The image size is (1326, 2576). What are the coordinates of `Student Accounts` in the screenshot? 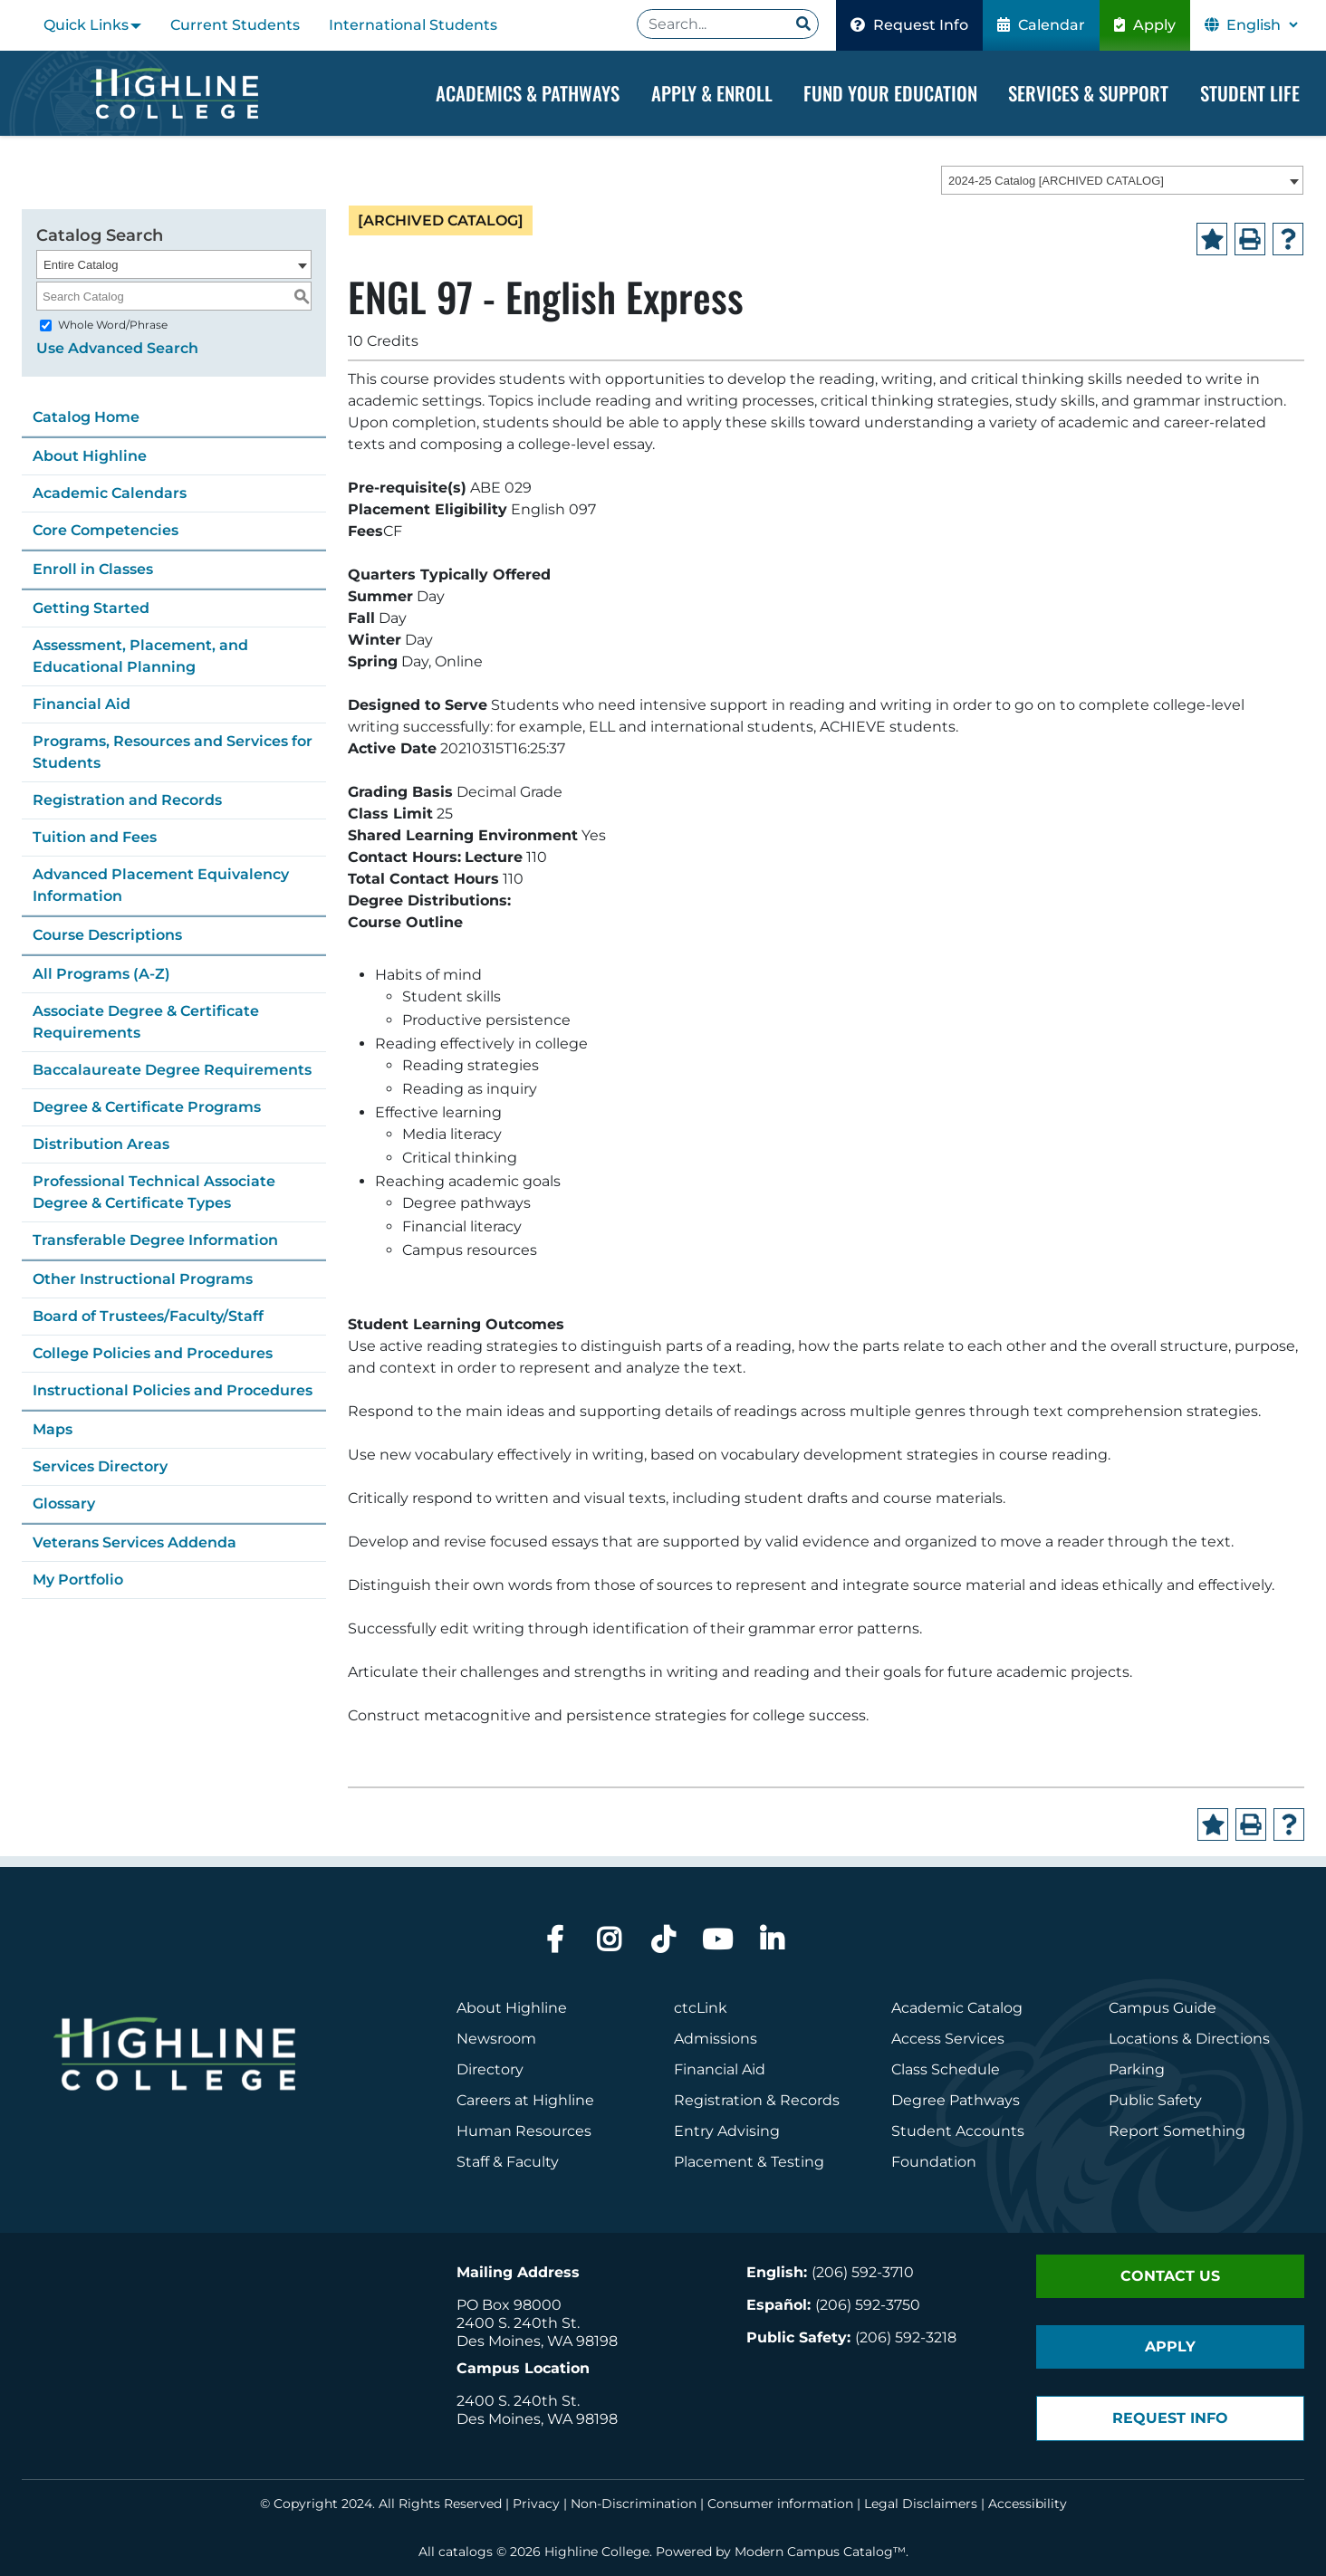 It's located at (957, 2131).